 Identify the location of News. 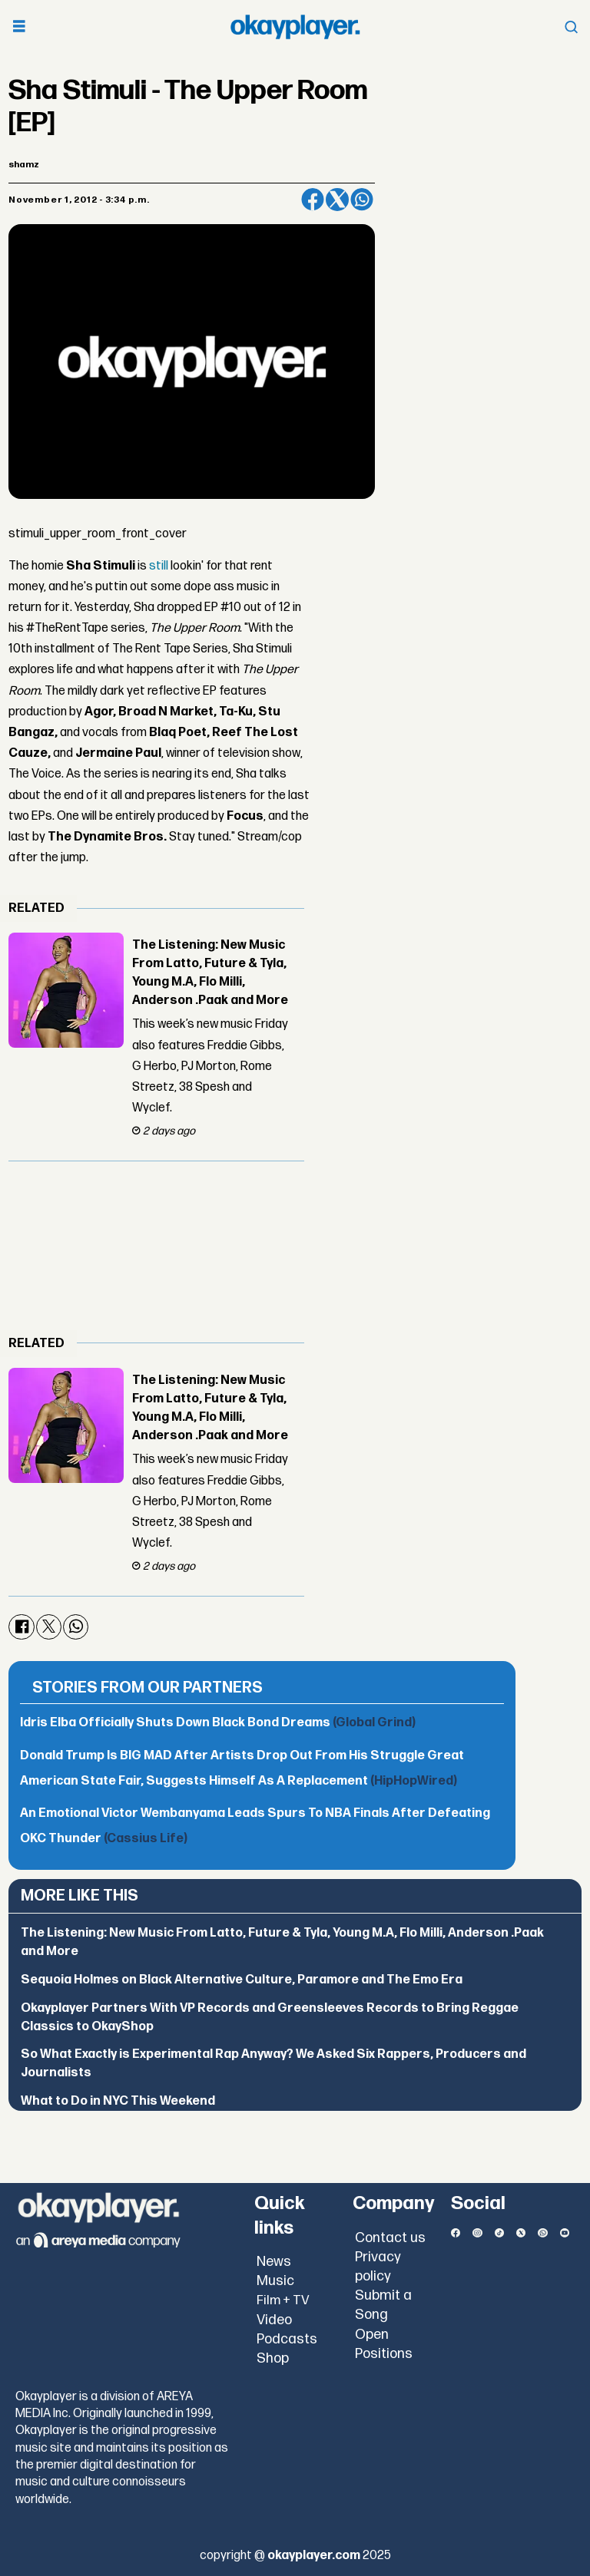
(274, 2262).